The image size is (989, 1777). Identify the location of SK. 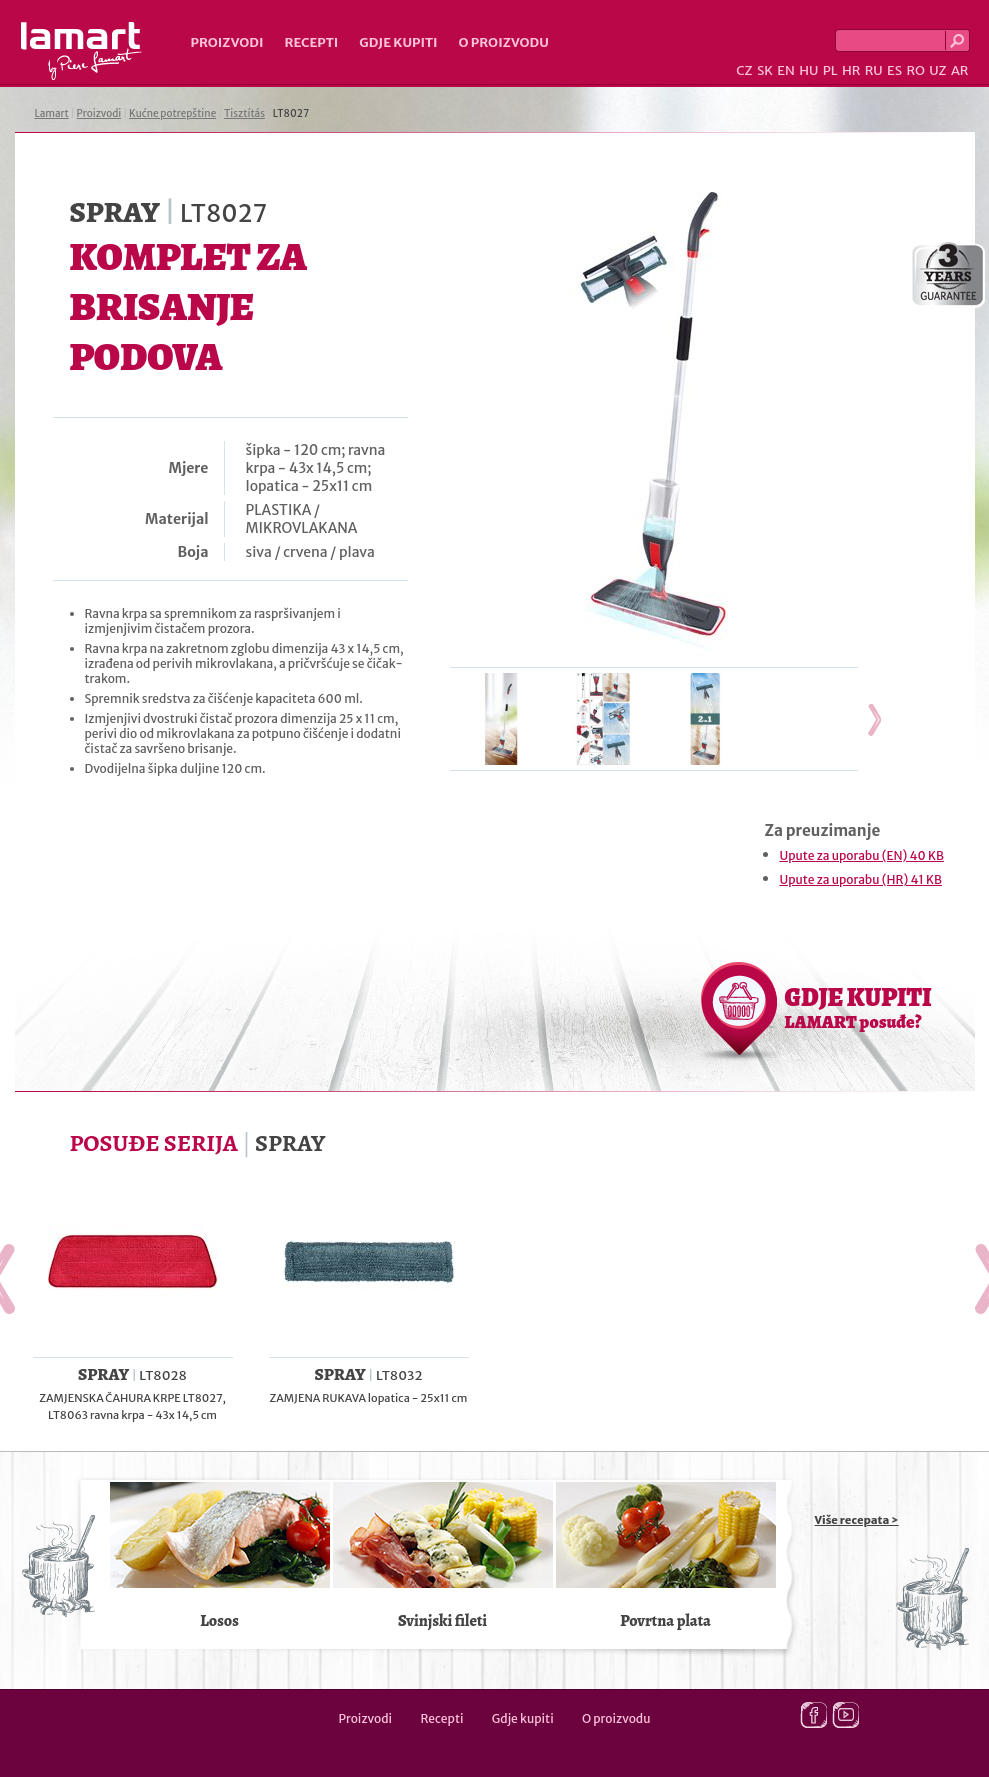
(765, 70).